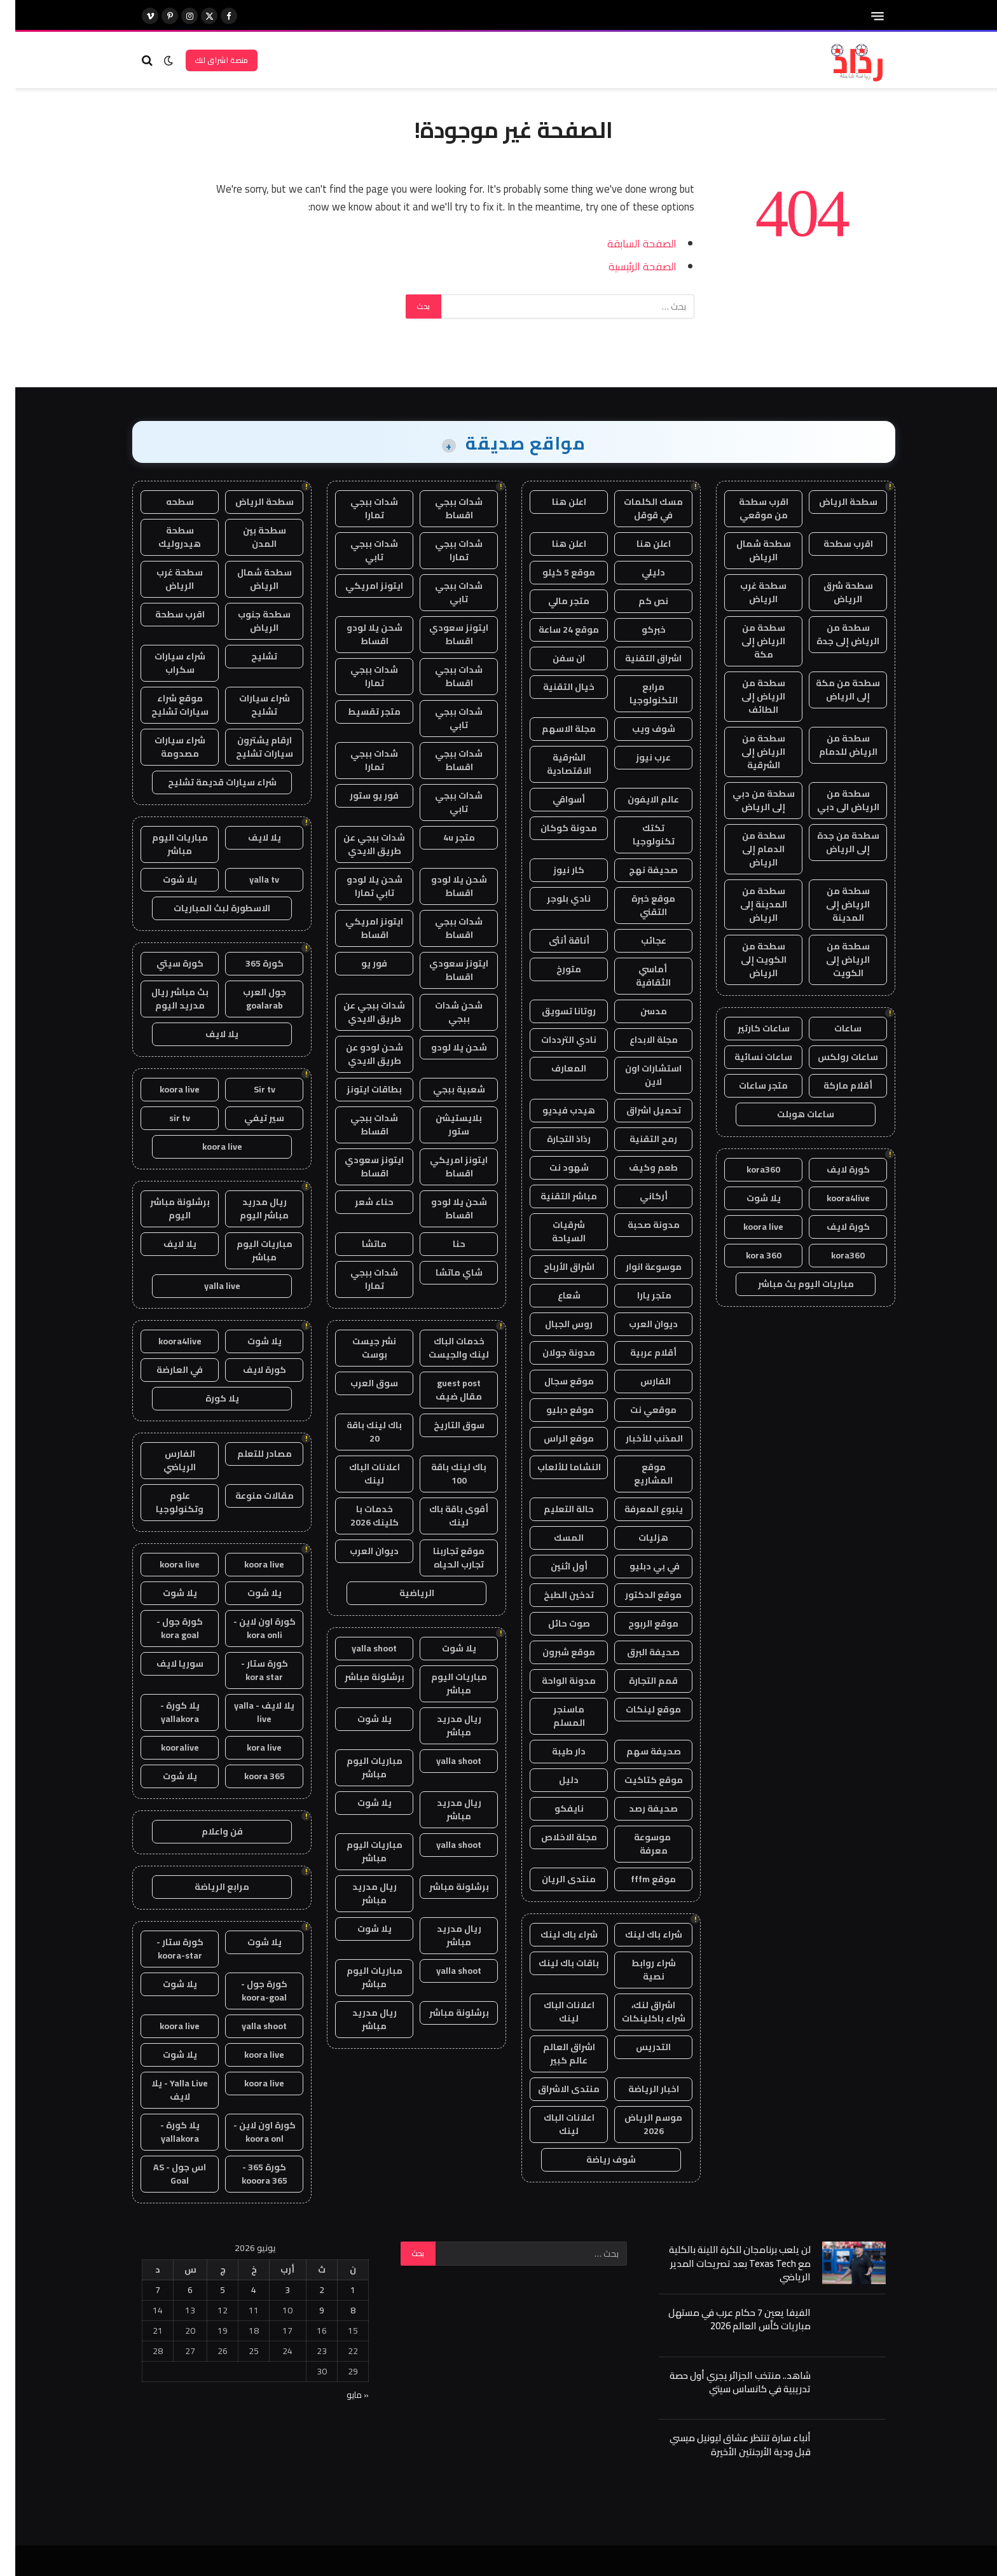  Describe the element at coordinates (142, 2290) in the screenshot. I see `7 [مقالات نُشرت بتاريخ 7 June، 2026]` at that location.